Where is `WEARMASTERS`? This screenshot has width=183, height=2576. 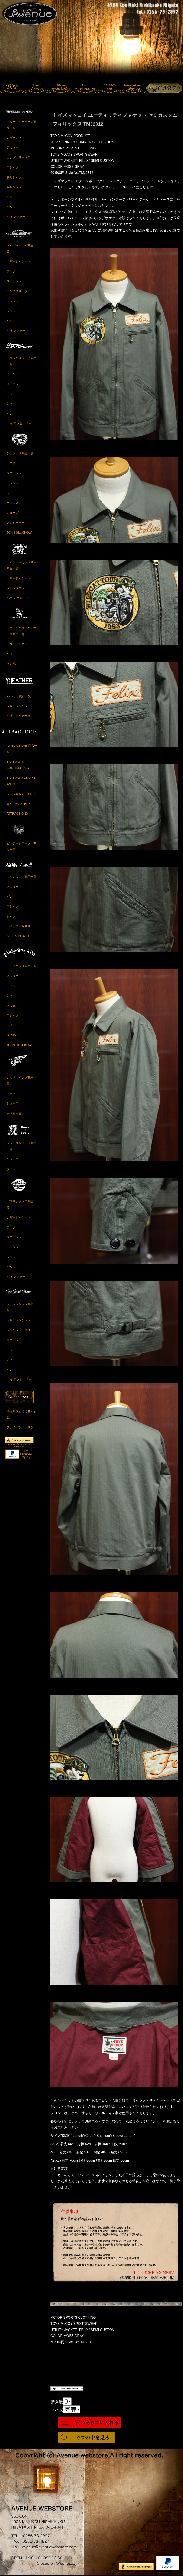 WEARMASTERS is located at coordinates (19, 803).